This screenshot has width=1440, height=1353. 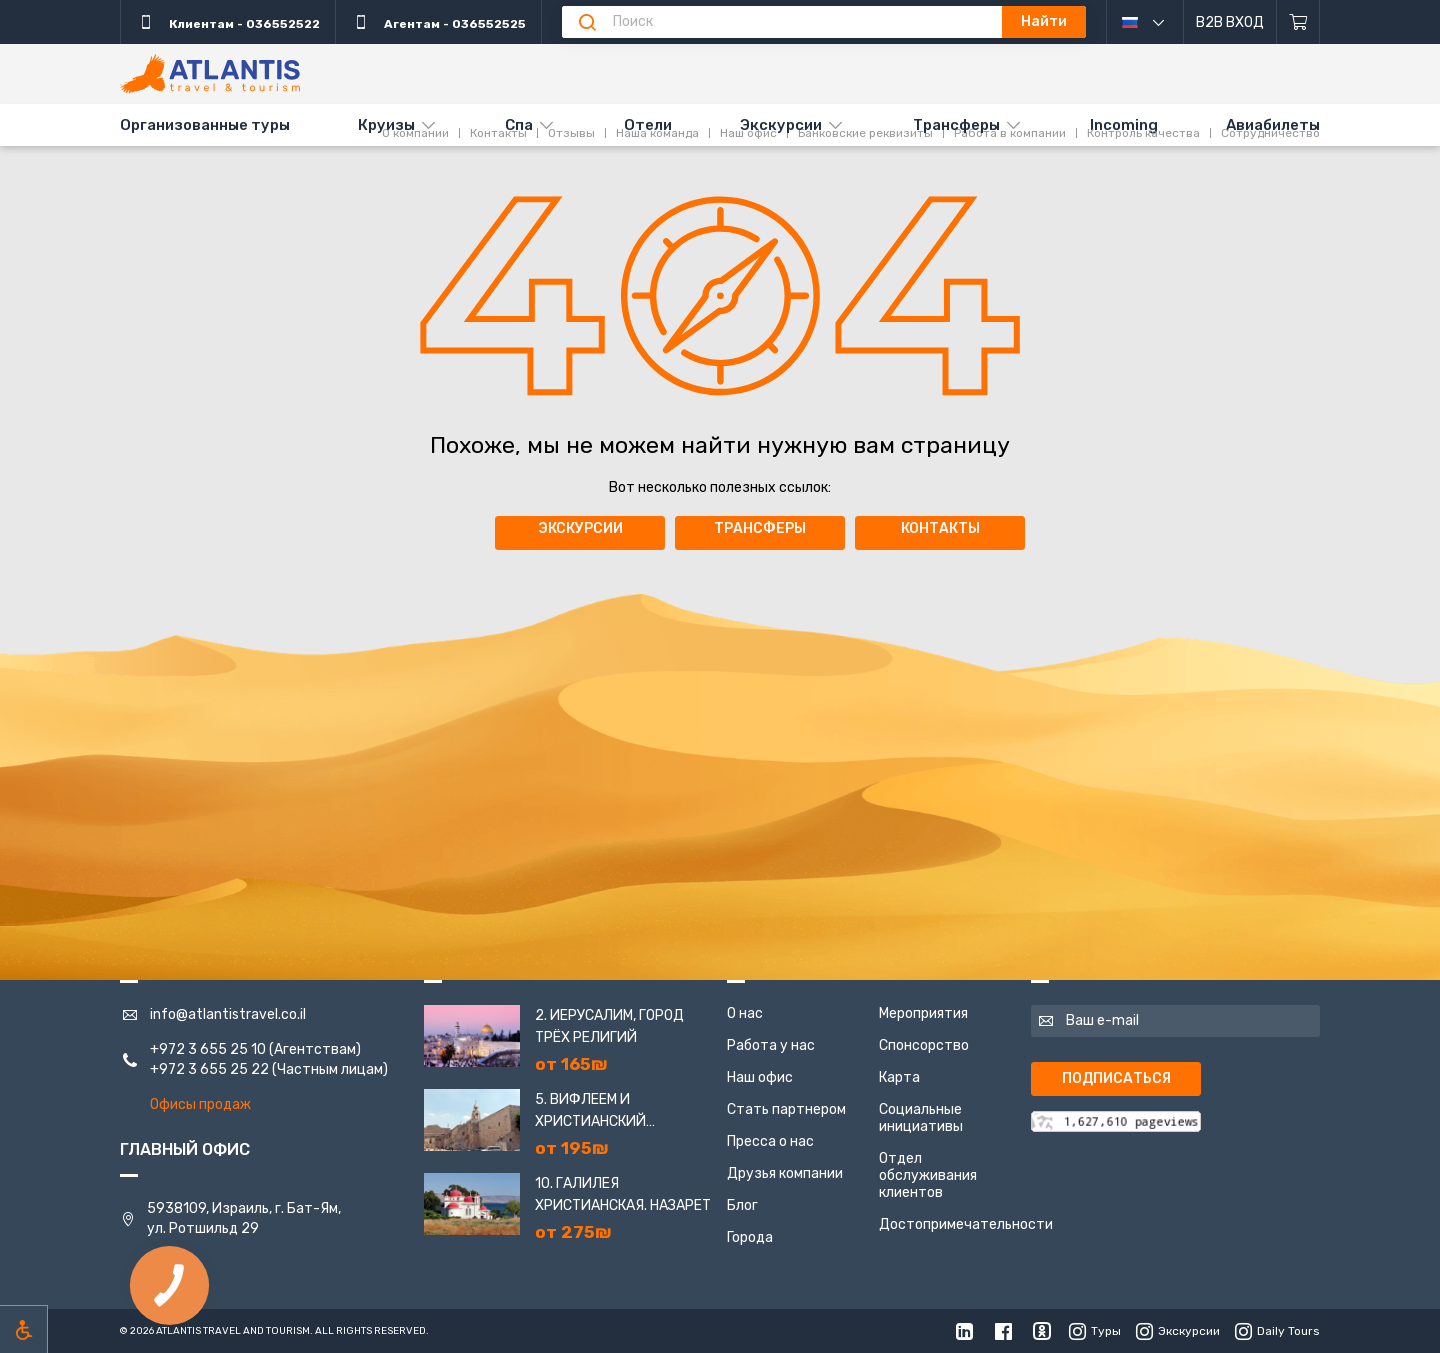 I want to click on 5. Вифлеем и Христианский Иерусалим, so click(x=590, y=1112).